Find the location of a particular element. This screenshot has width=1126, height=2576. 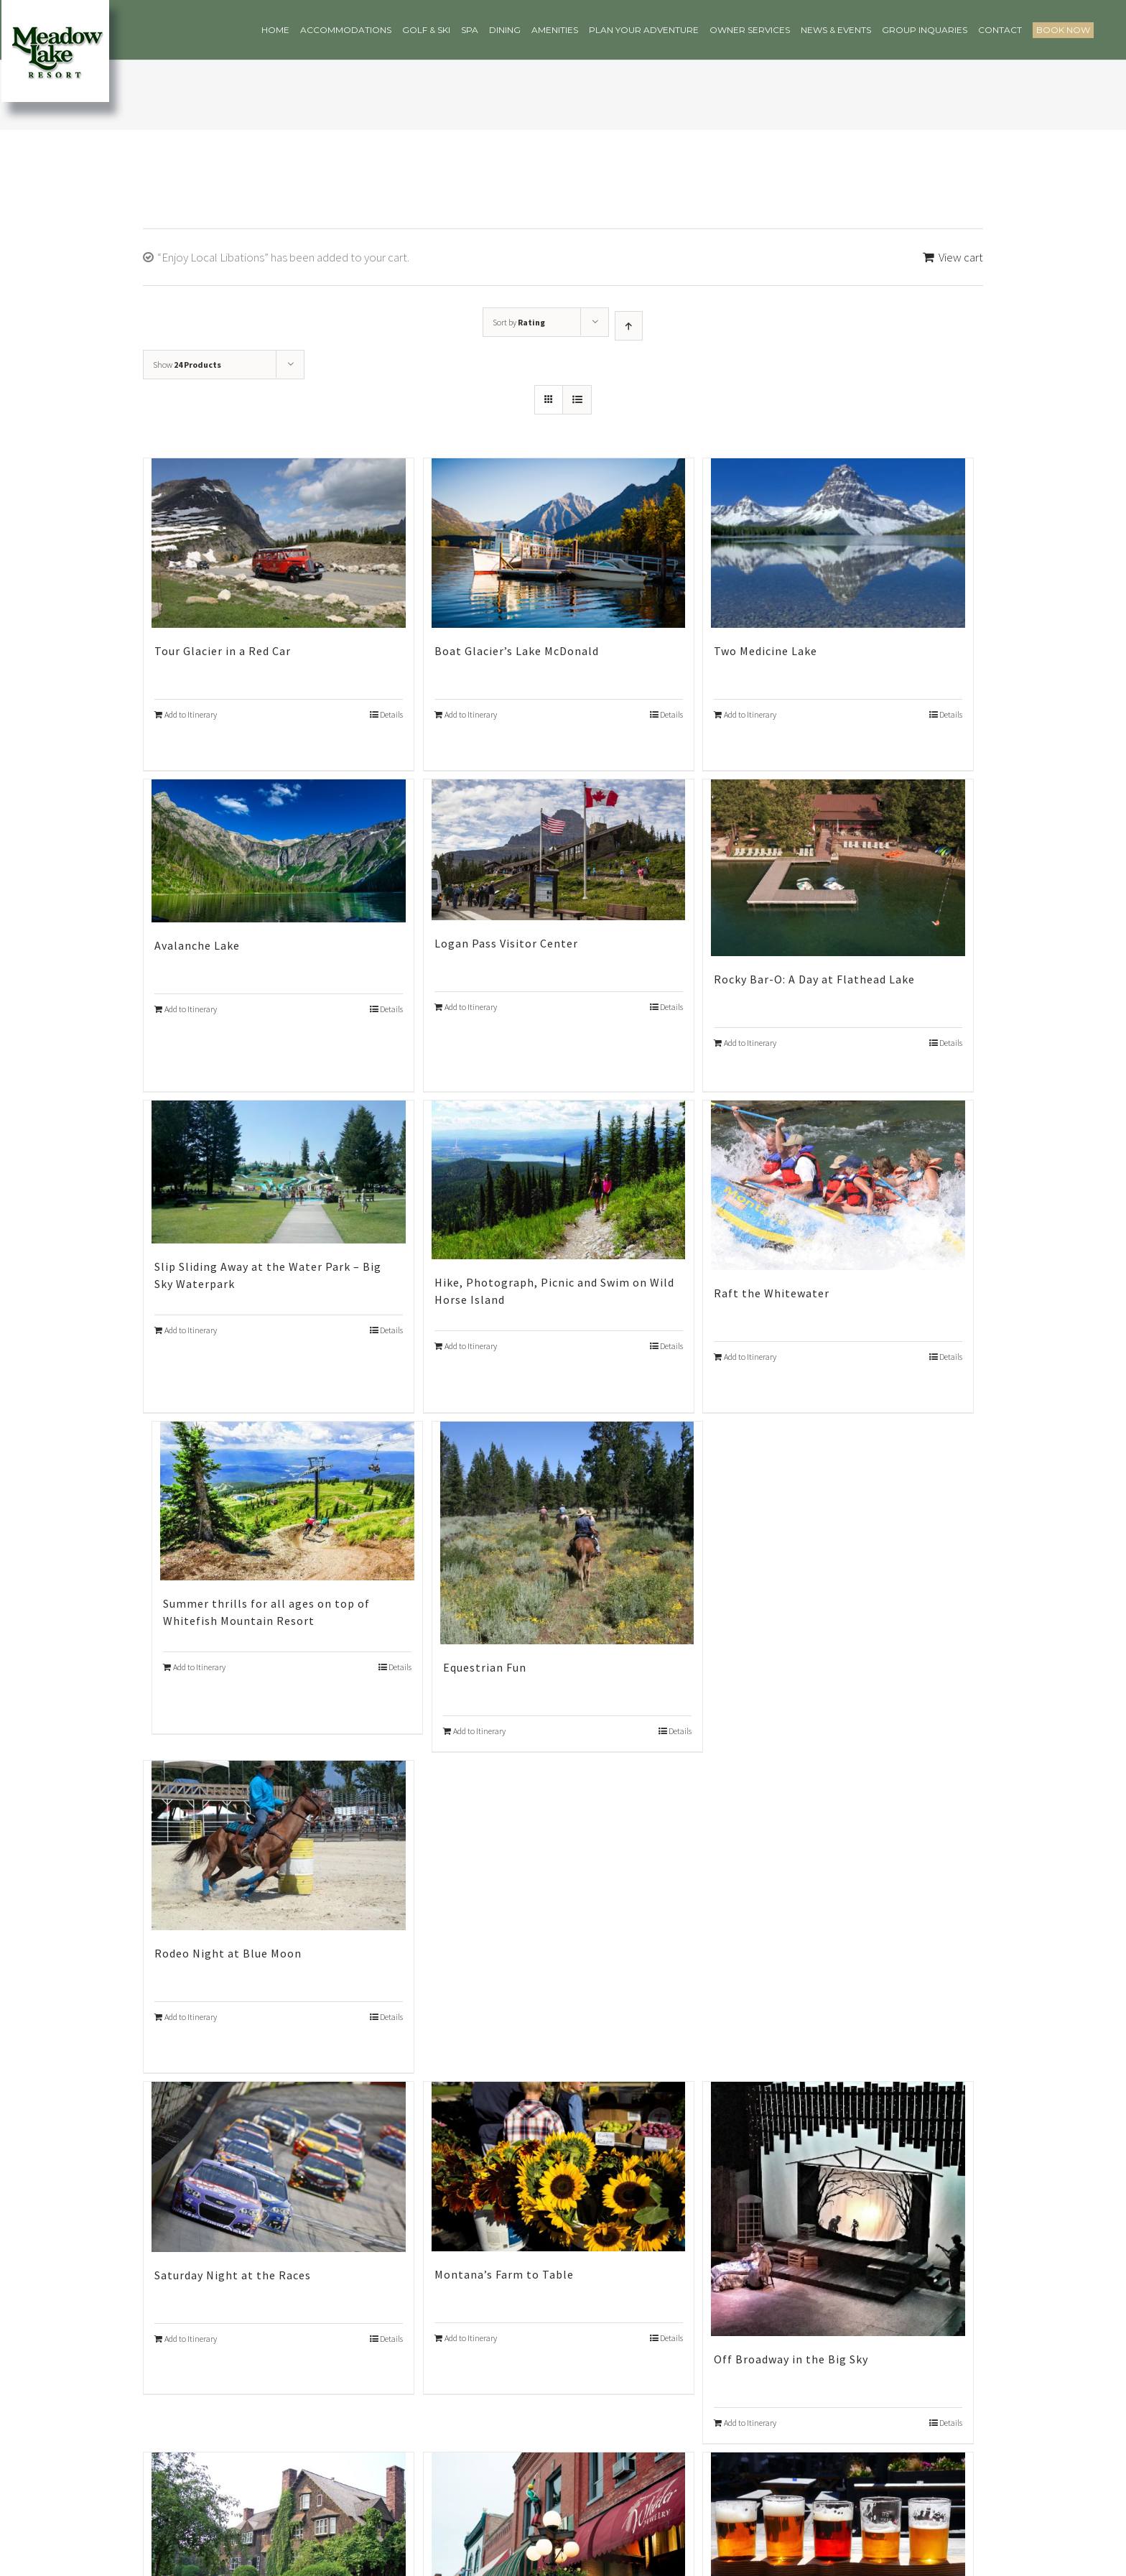

Two Medicine Lake is located at coordinates (765, 651).